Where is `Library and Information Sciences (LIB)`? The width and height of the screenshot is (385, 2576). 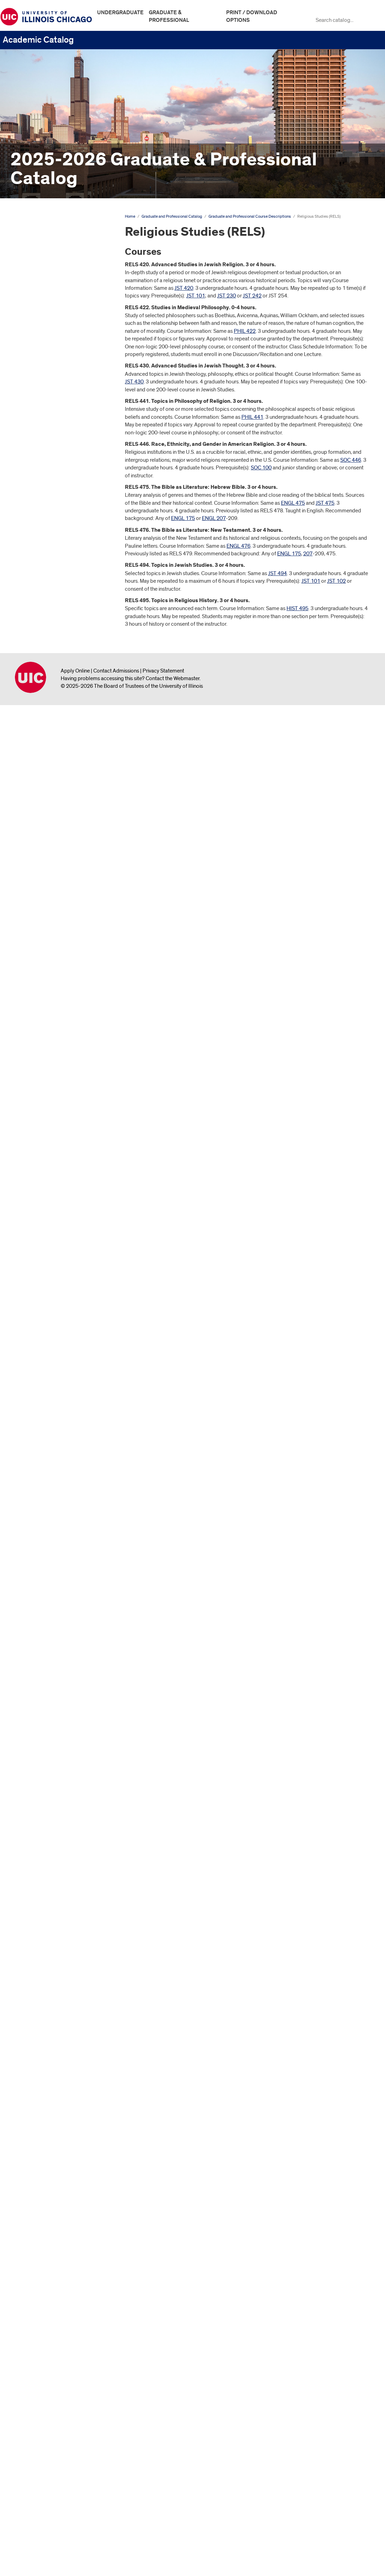 Library and Information Sciences (LIB) is located at coordinates (58, 1524).